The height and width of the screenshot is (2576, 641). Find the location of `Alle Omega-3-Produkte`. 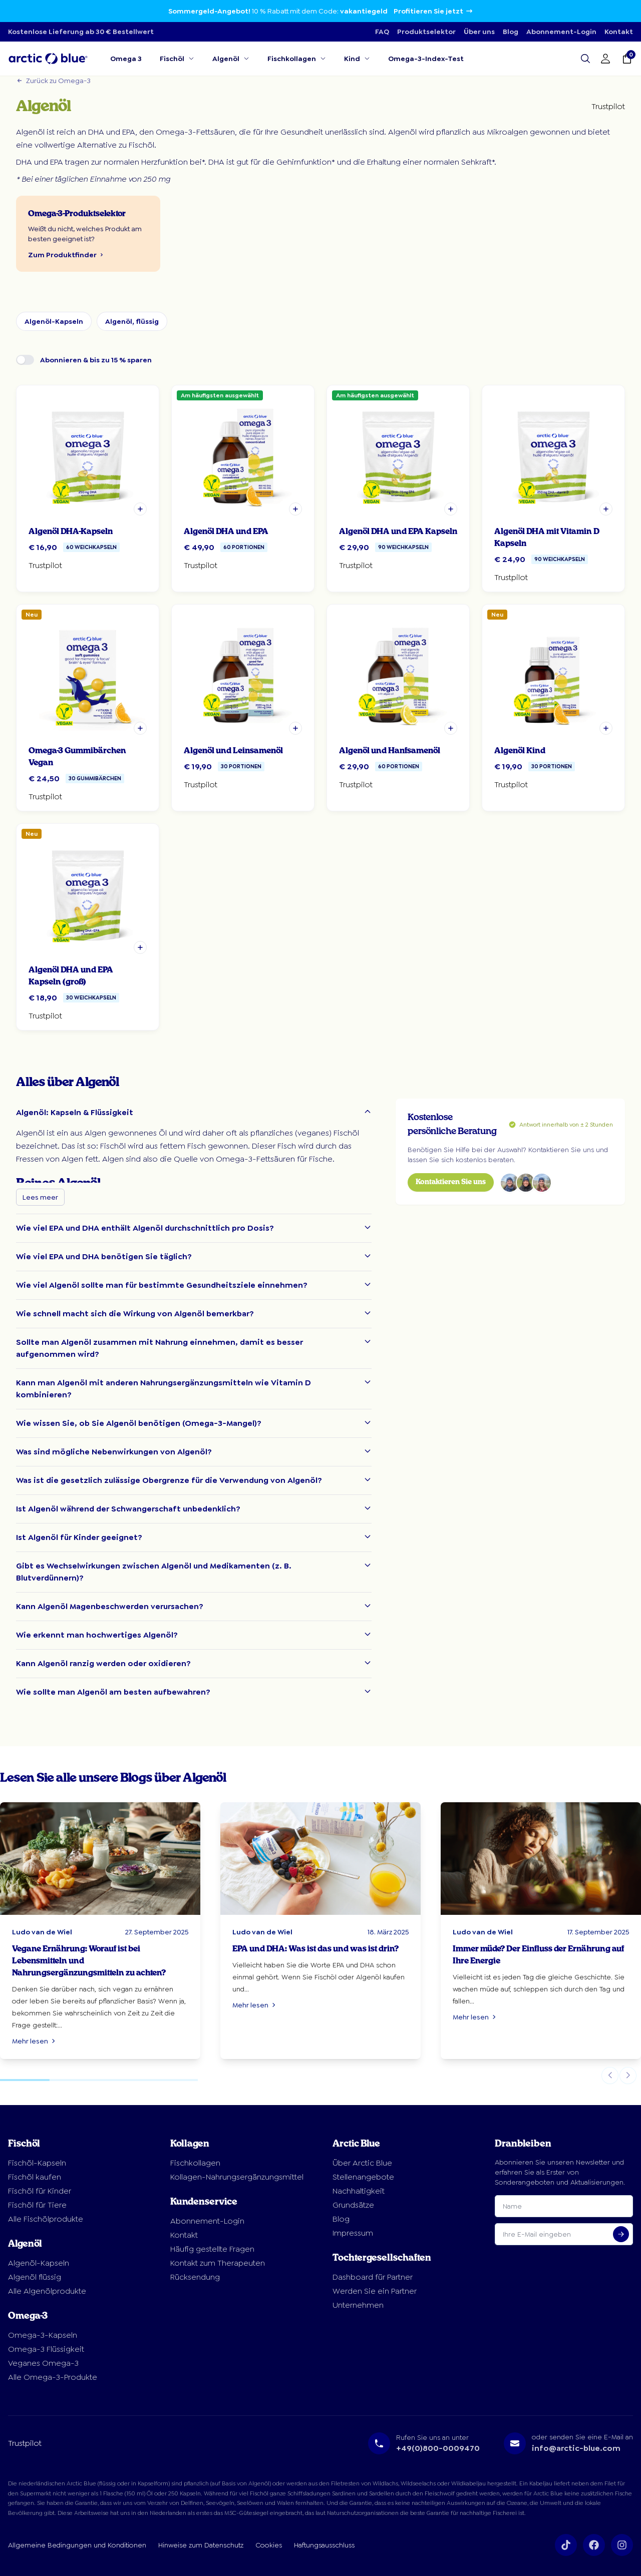

Alle Omega-3-Produkte is located at coordinates (52, 2377).